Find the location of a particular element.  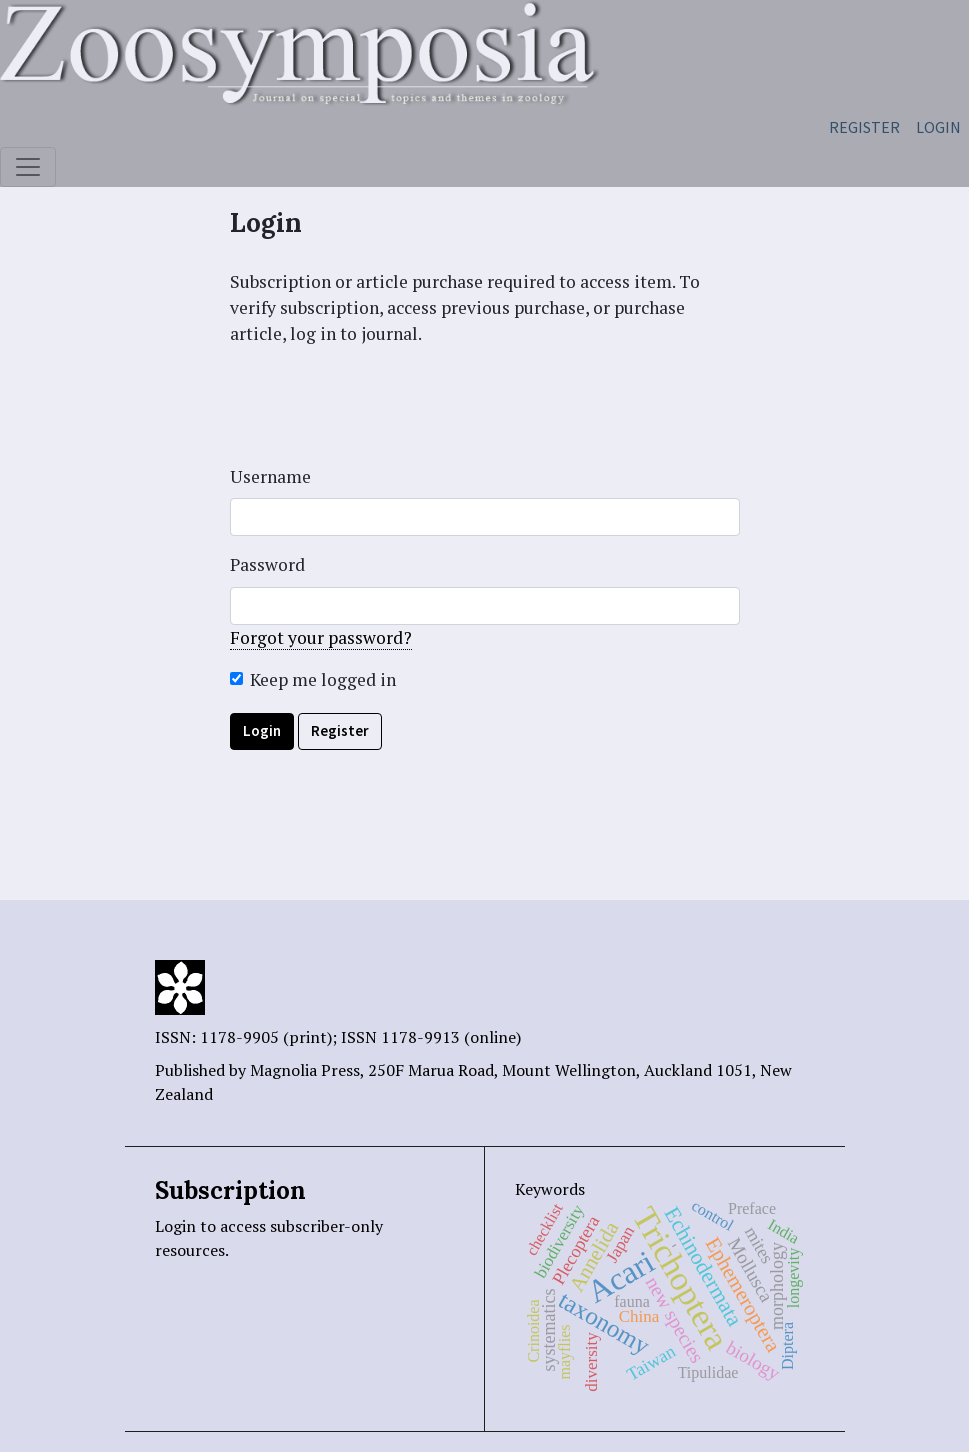

Register is located at coordinates (864, 127).